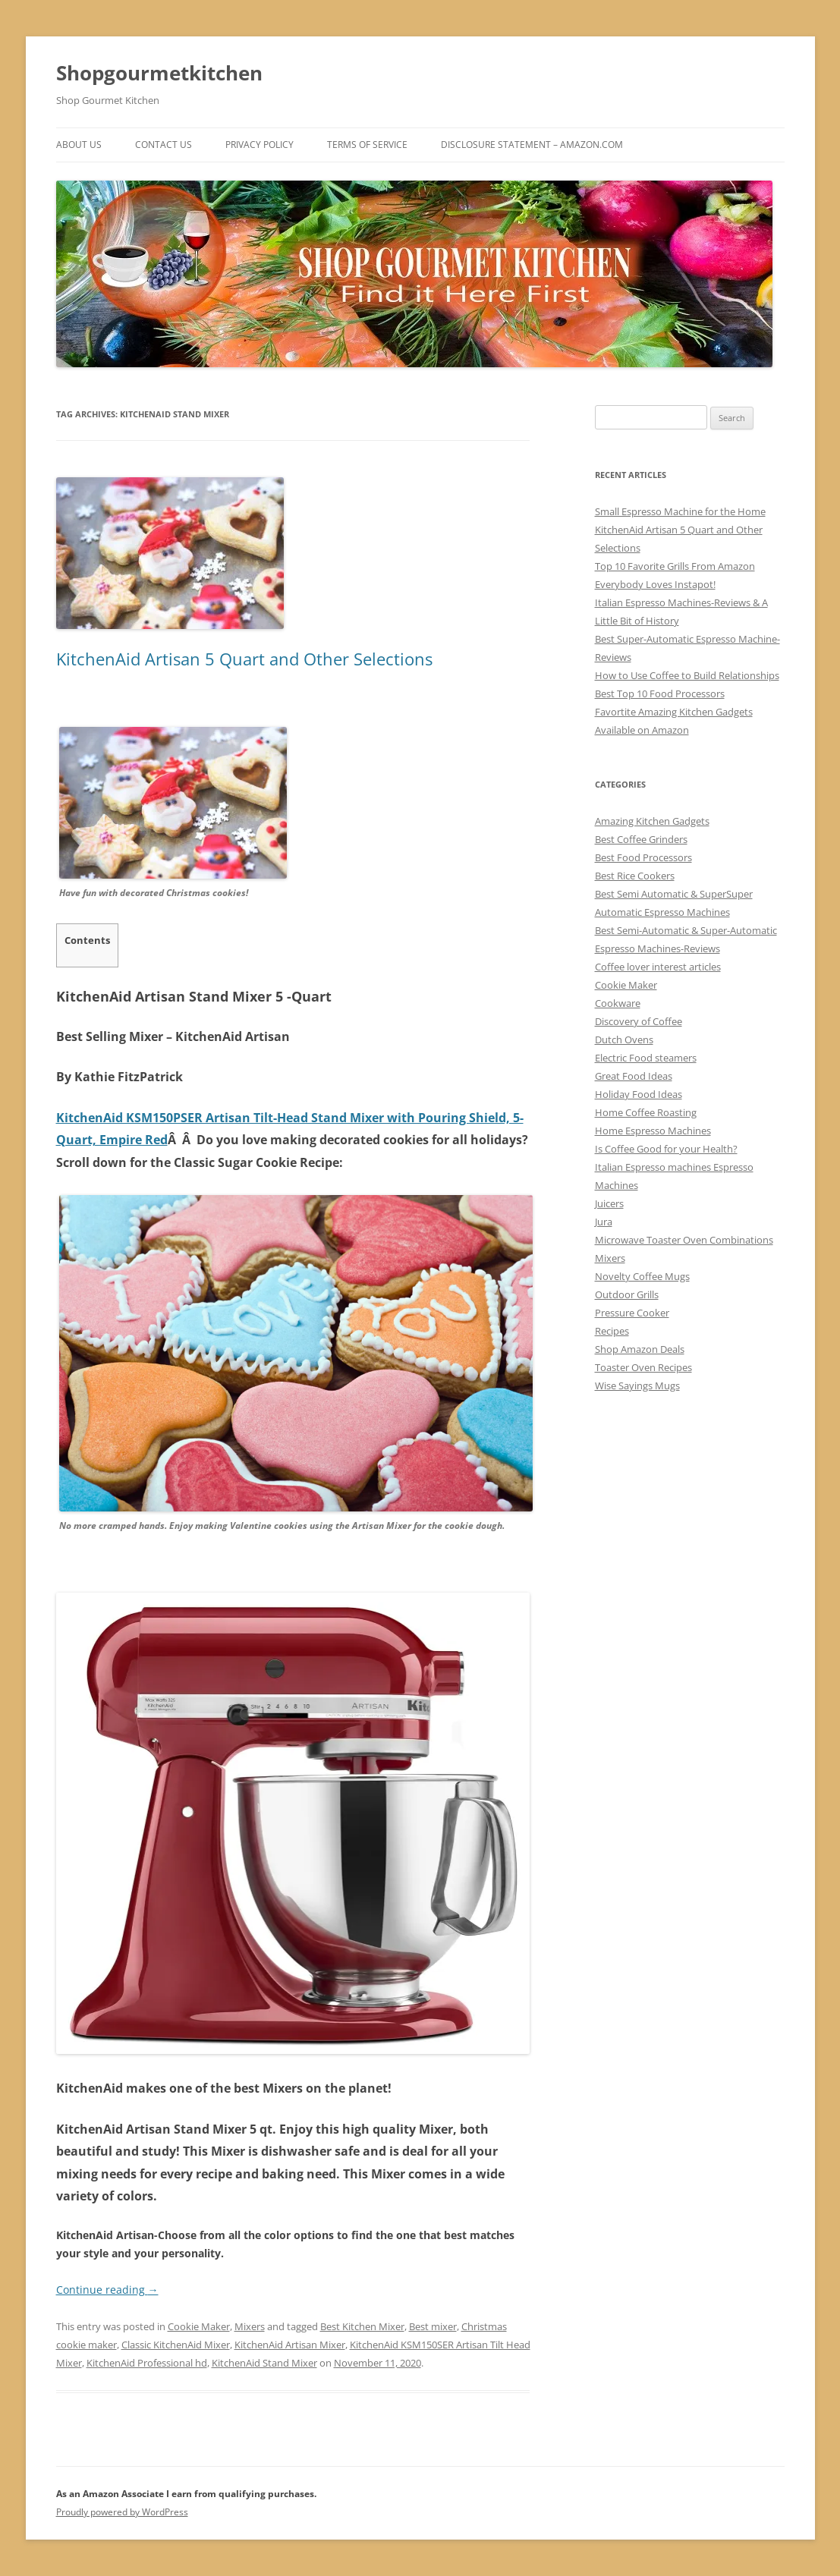 Image resolution: width=840 pixels, height=2576 pixels. What do you see at coordinates (612, 1331) in the screenshot?
I see `Recipes` at bounding box center [612, 1331].